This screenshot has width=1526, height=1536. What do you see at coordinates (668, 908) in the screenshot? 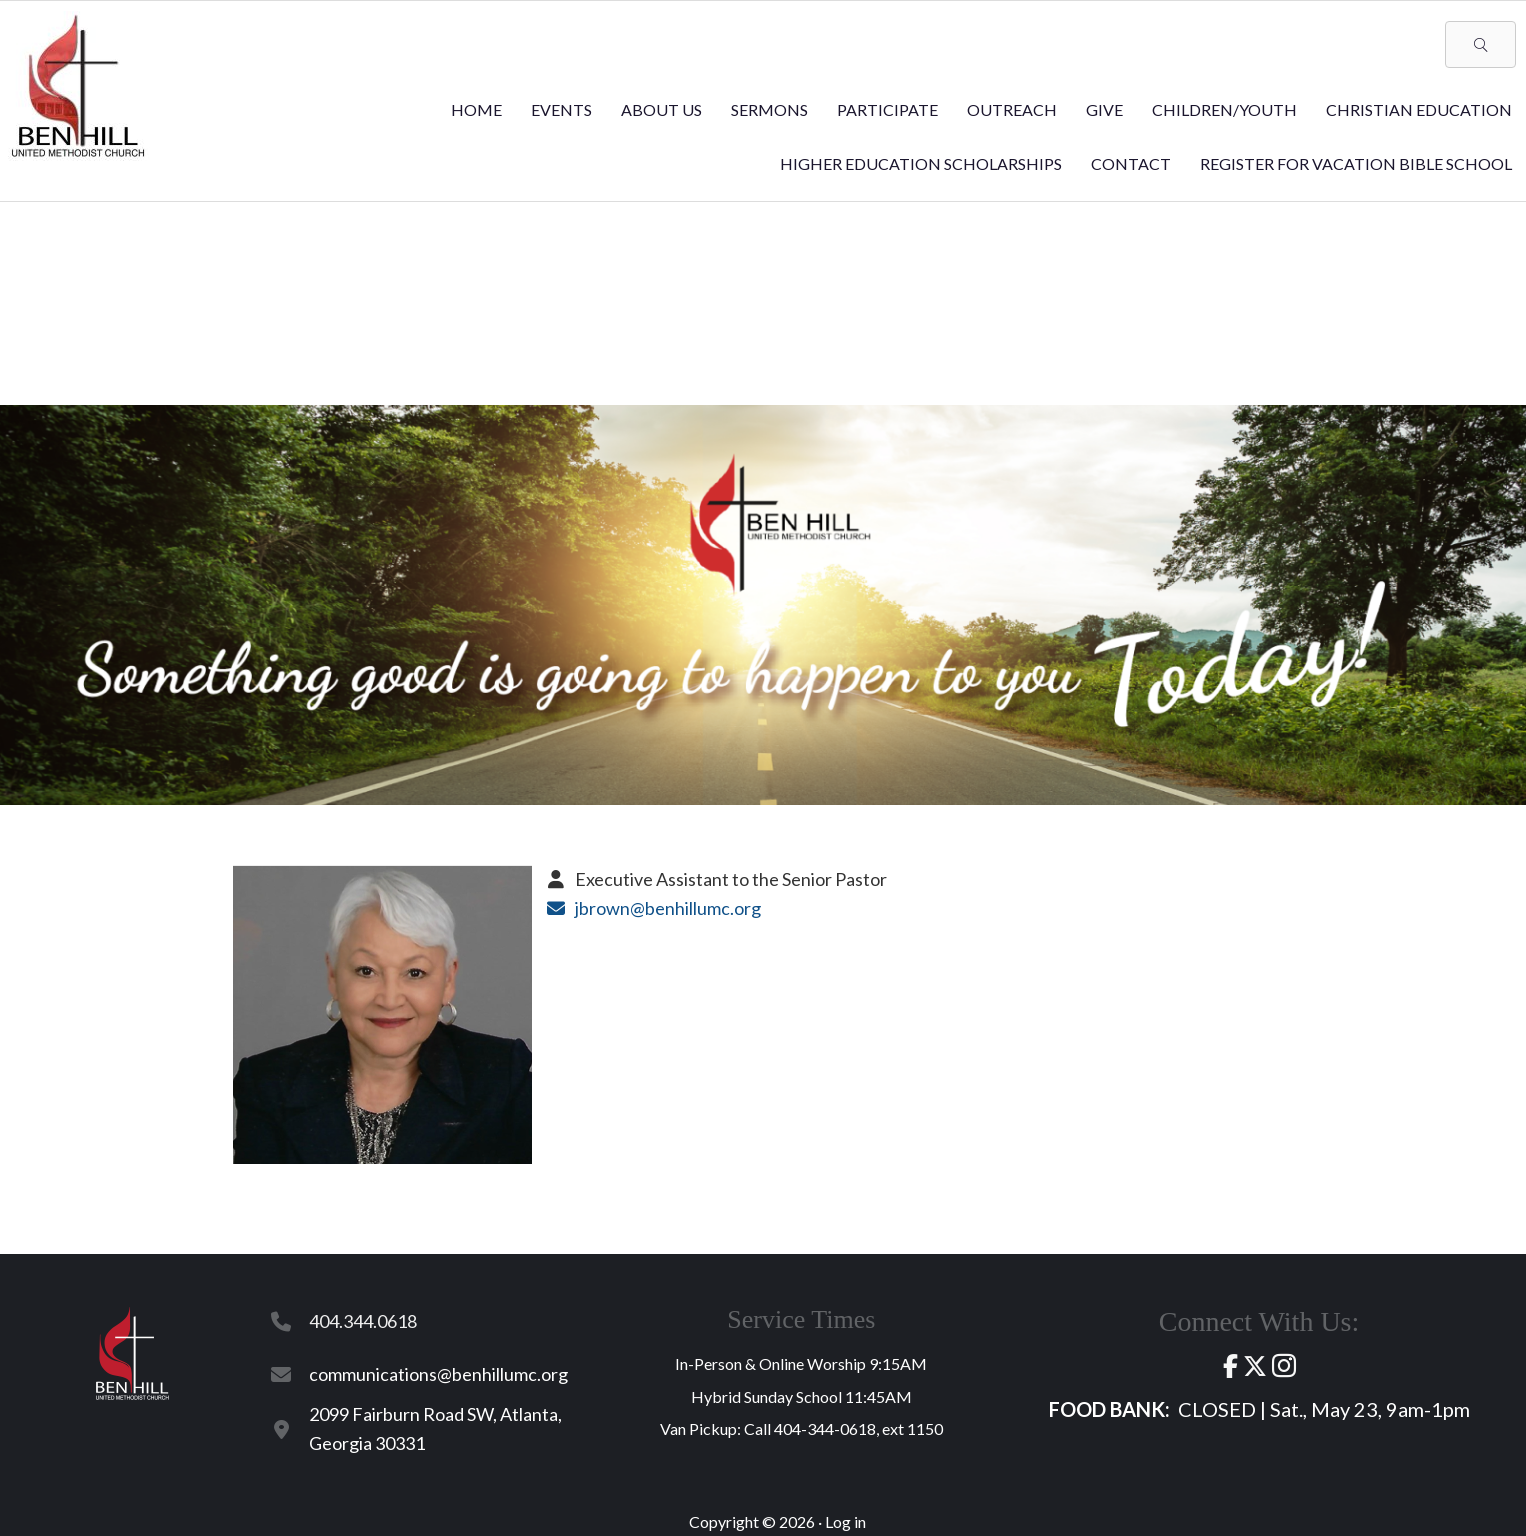
I see `jbrown@benhillumc.org` at bounding box center [668, 908].